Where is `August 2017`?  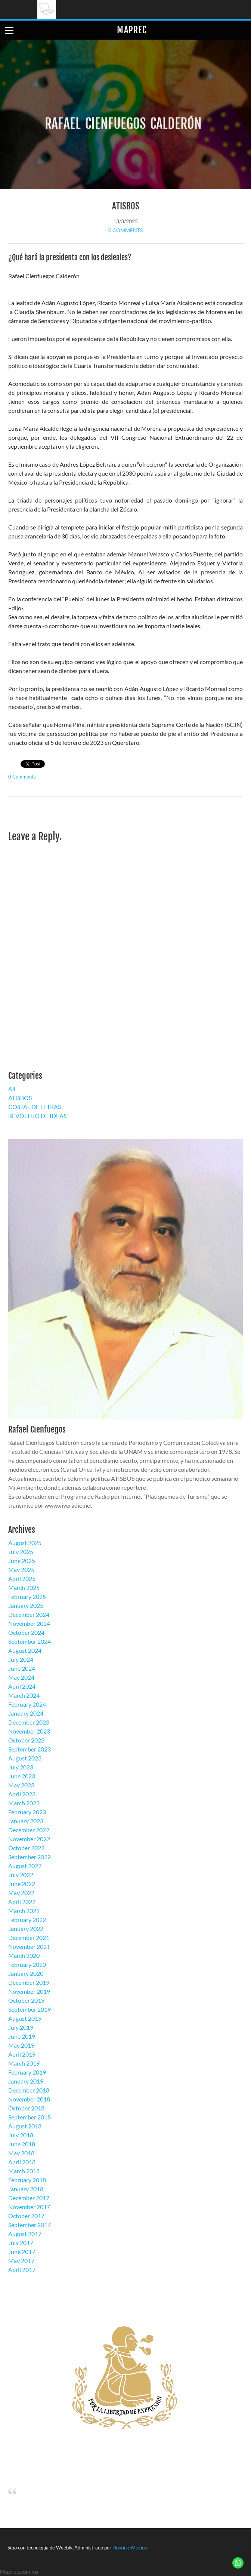 August 2017 is located at coordinates (24, 2233).